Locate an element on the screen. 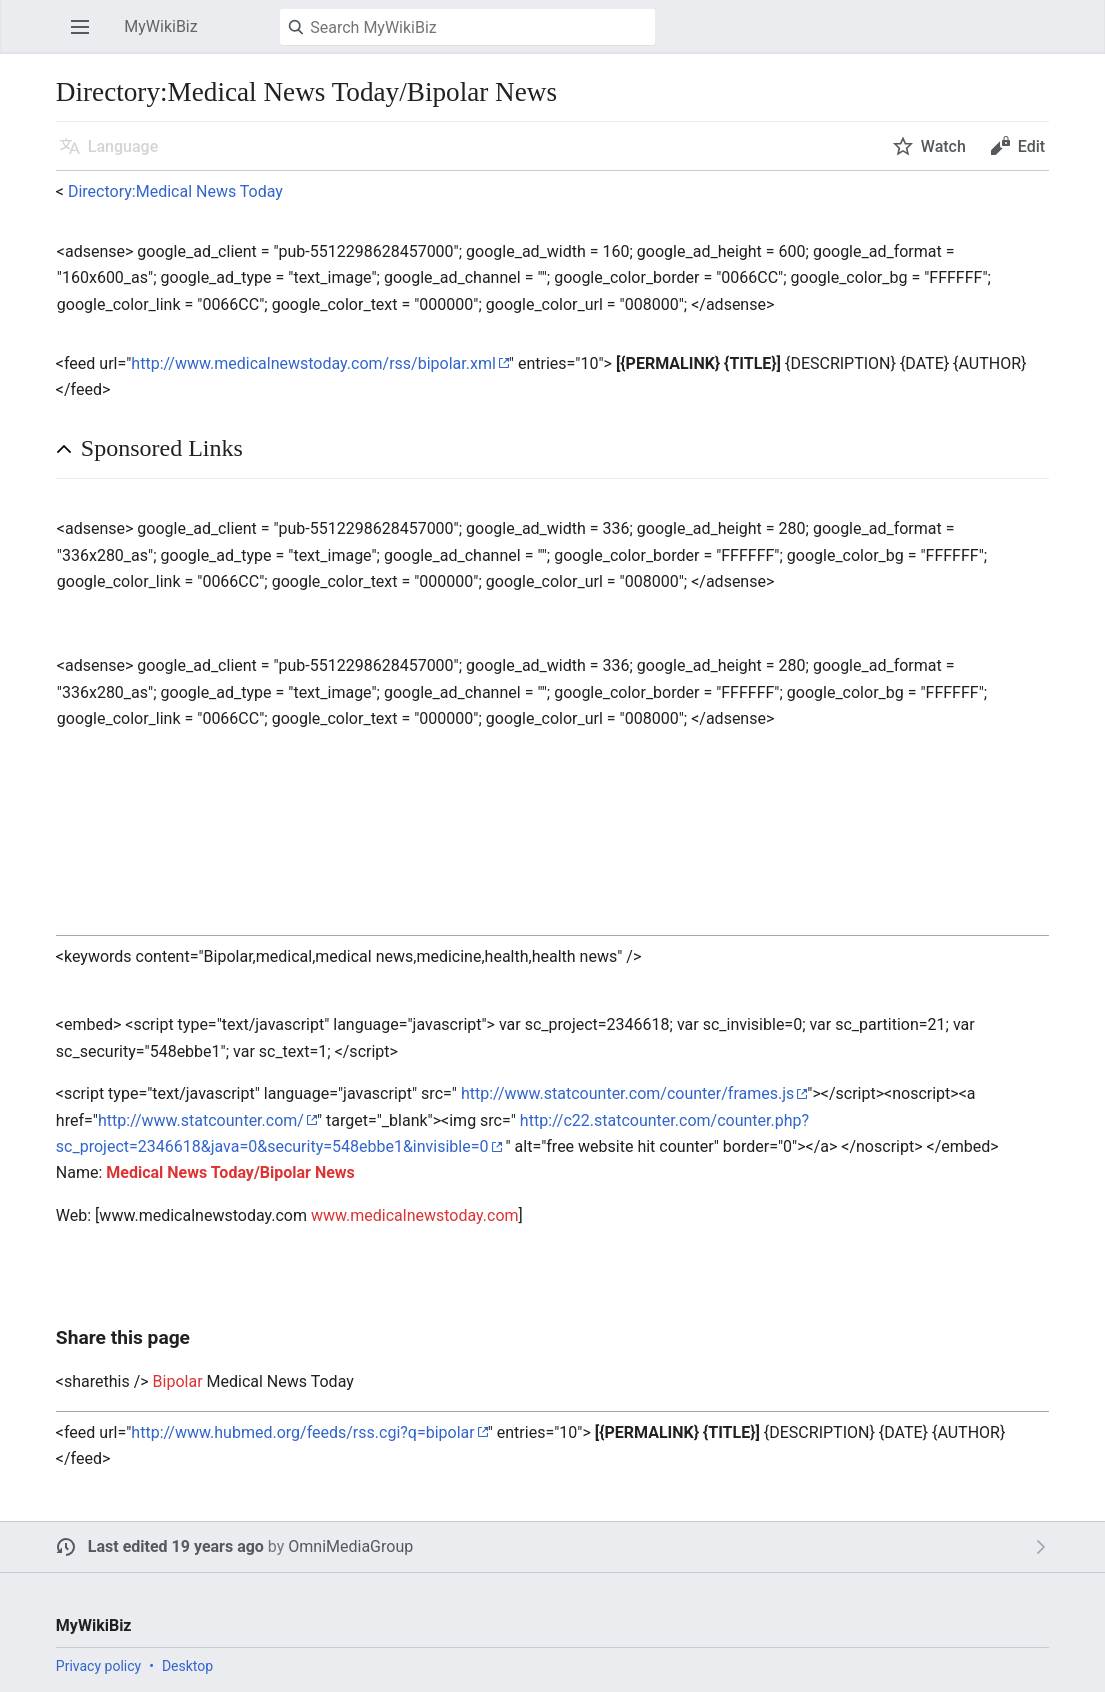 Image resolution: width=1105 pixels, height=1692 pixels. Bipolar is located at coordinates (178, 1381).